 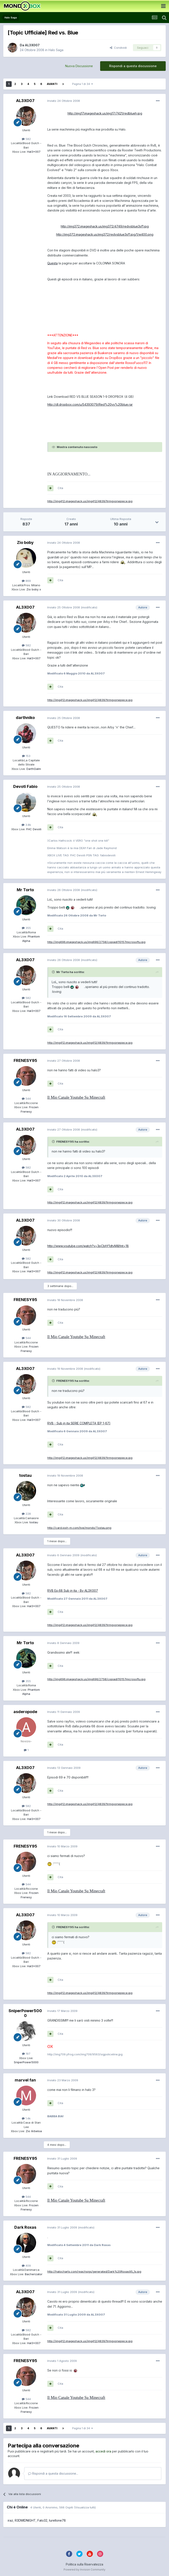 What do you see at coordinates (52, 84) in the screenshot?
I see `Avanti` at bounding box center [52, 84].